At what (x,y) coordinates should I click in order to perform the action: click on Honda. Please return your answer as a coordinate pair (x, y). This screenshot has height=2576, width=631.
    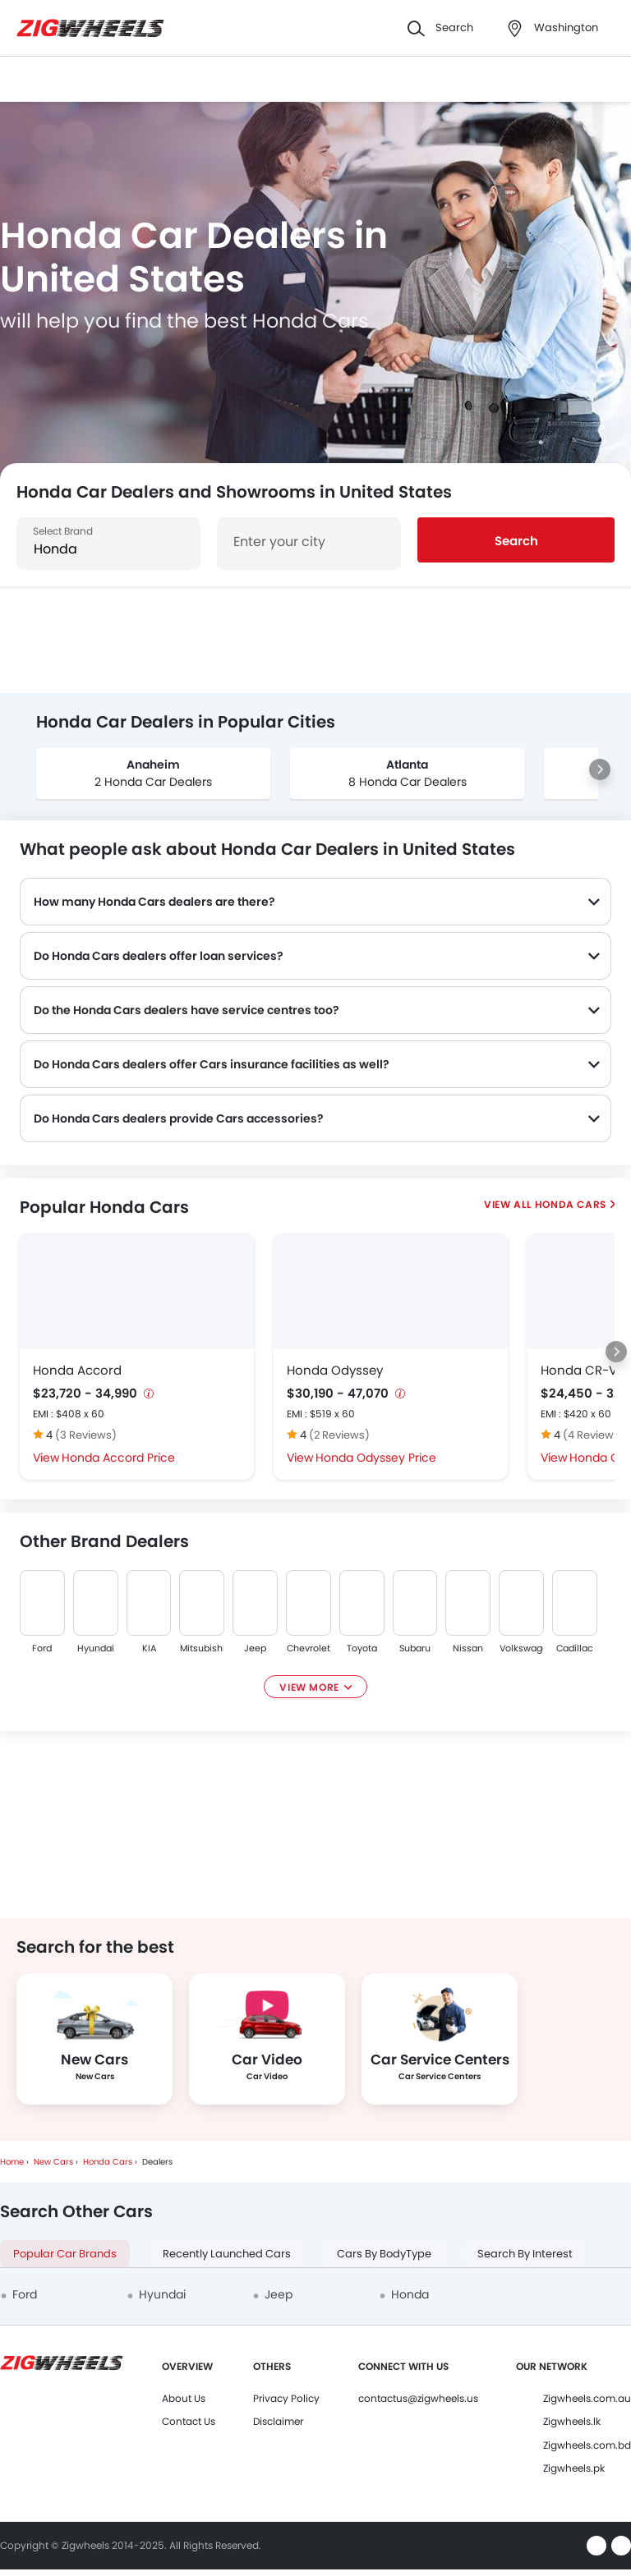
    Looking at the image, I should click on (410, 2294).